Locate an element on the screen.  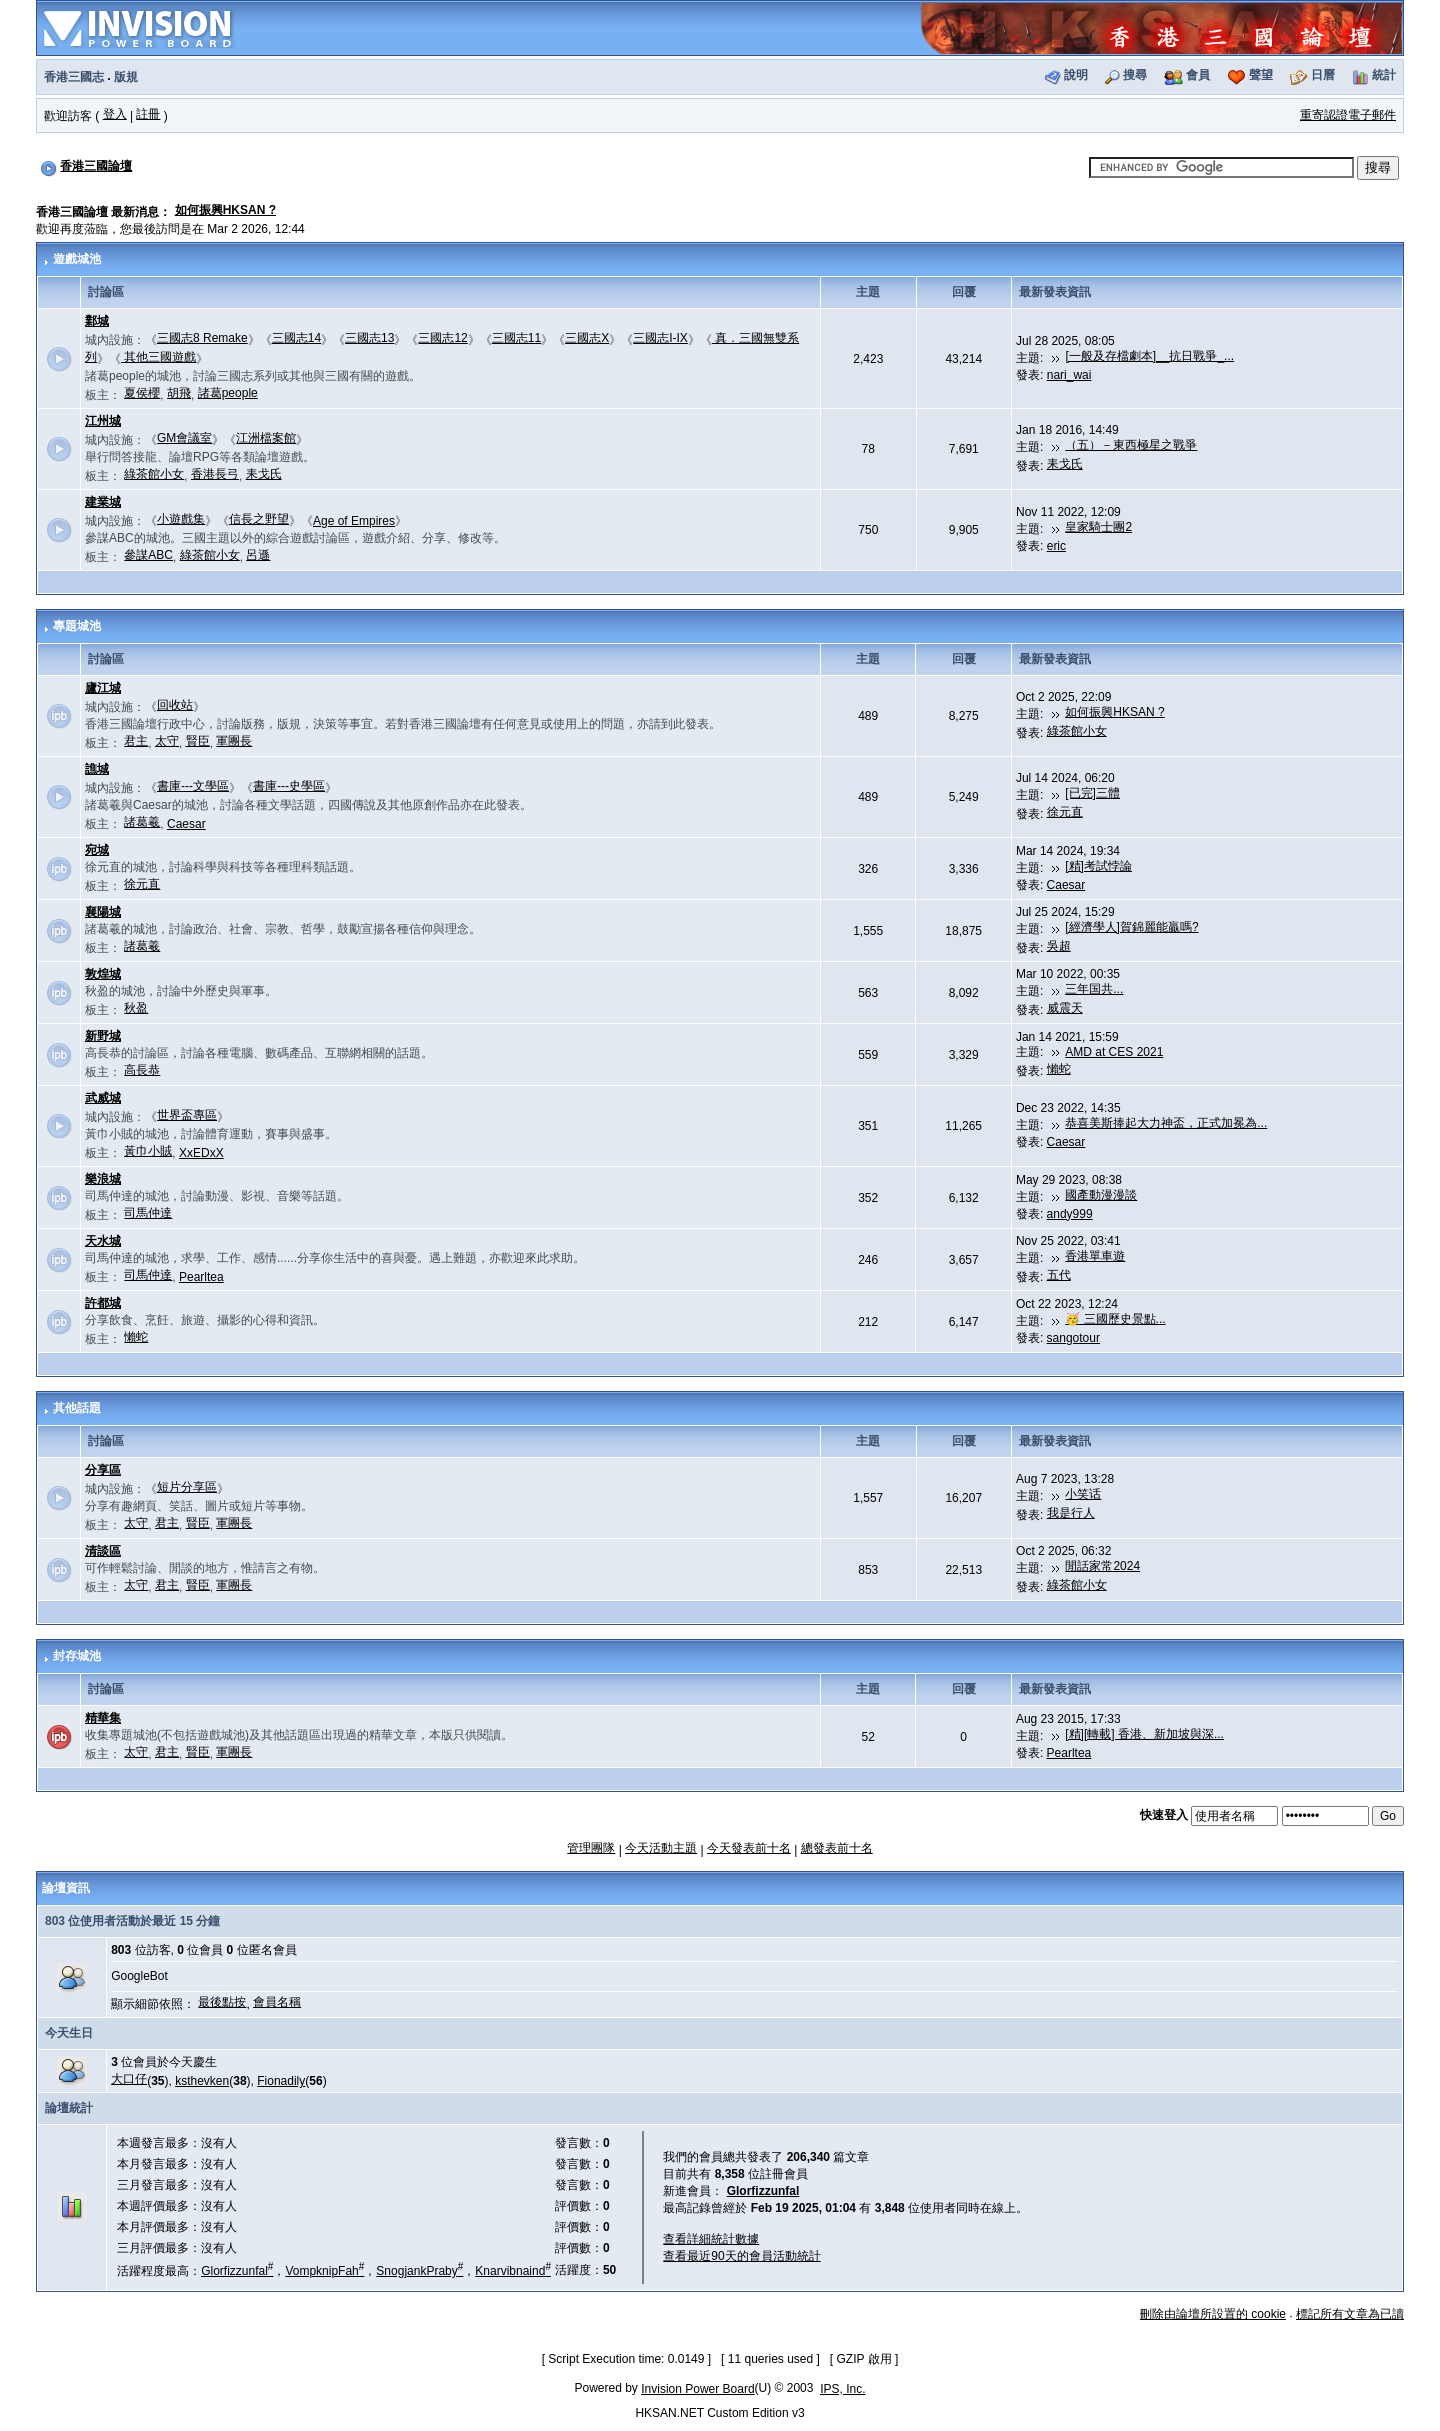
耒戈氏 is located at coordinates (264, 474).